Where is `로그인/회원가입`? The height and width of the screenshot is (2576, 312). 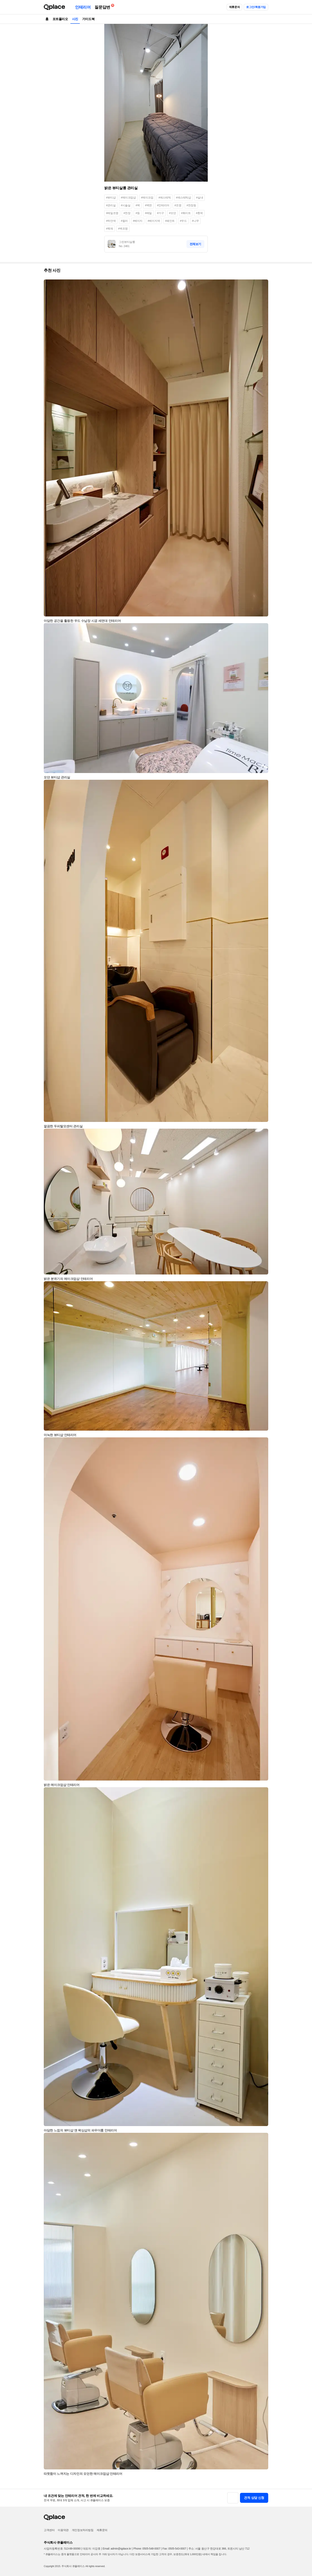
로그인/회원가입 is located at coordinates (256, 7).